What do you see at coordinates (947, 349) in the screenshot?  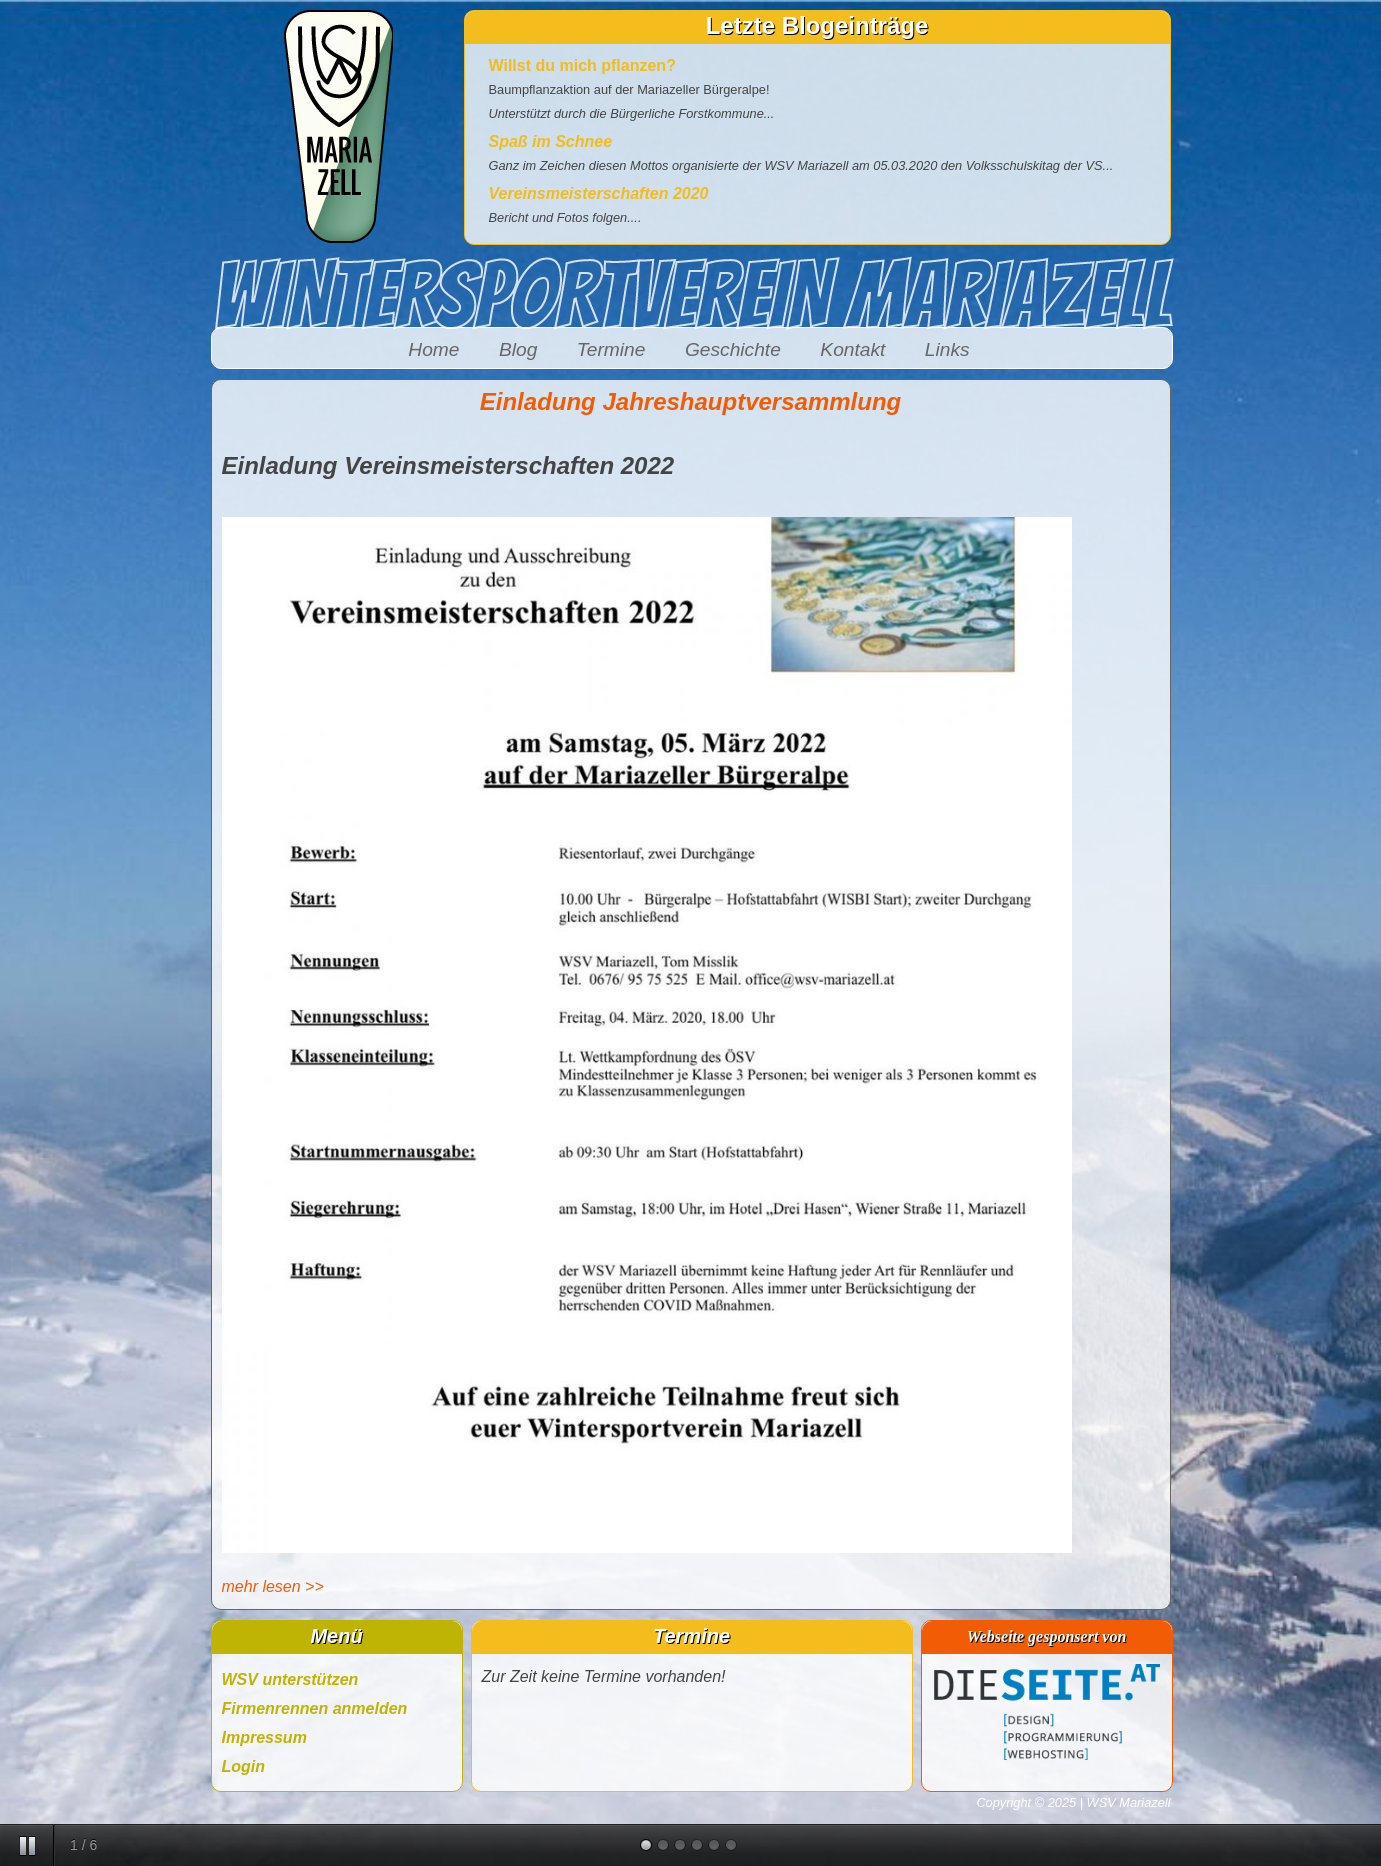 I see `Links` at bounding box center [947, 349].